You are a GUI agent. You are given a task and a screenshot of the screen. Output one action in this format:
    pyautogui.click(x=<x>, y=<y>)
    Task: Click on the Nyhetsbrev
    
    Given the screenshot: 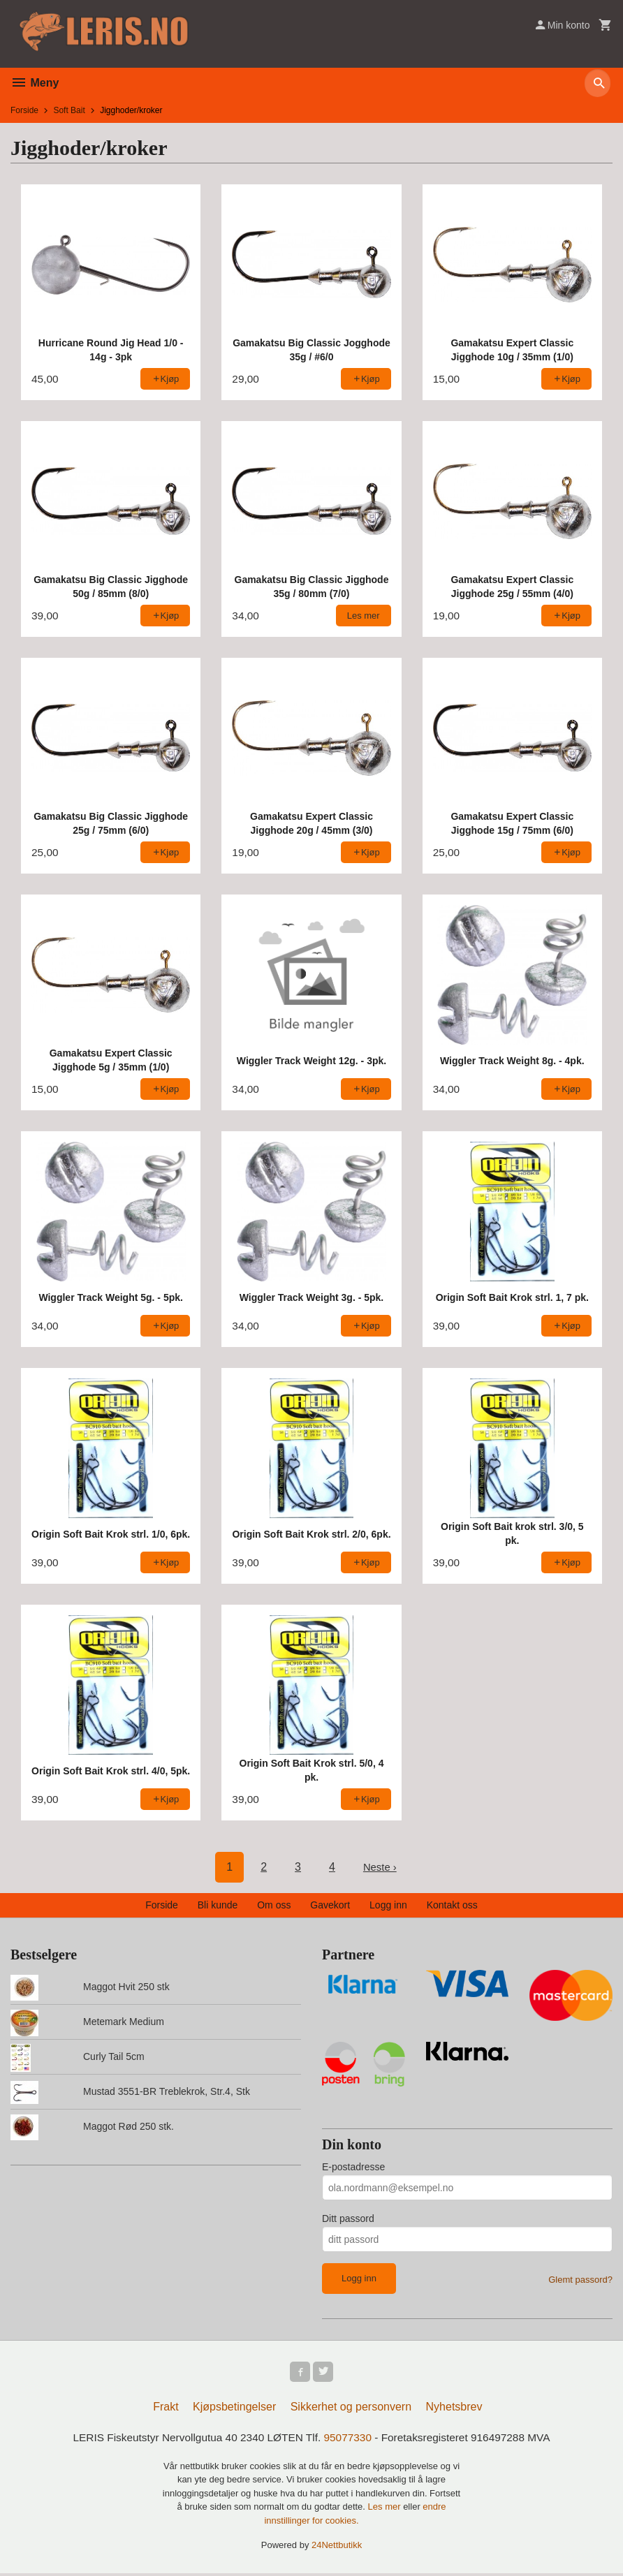 What is the action you would take?
    pyautogui.click(x=454, y=2409)
    